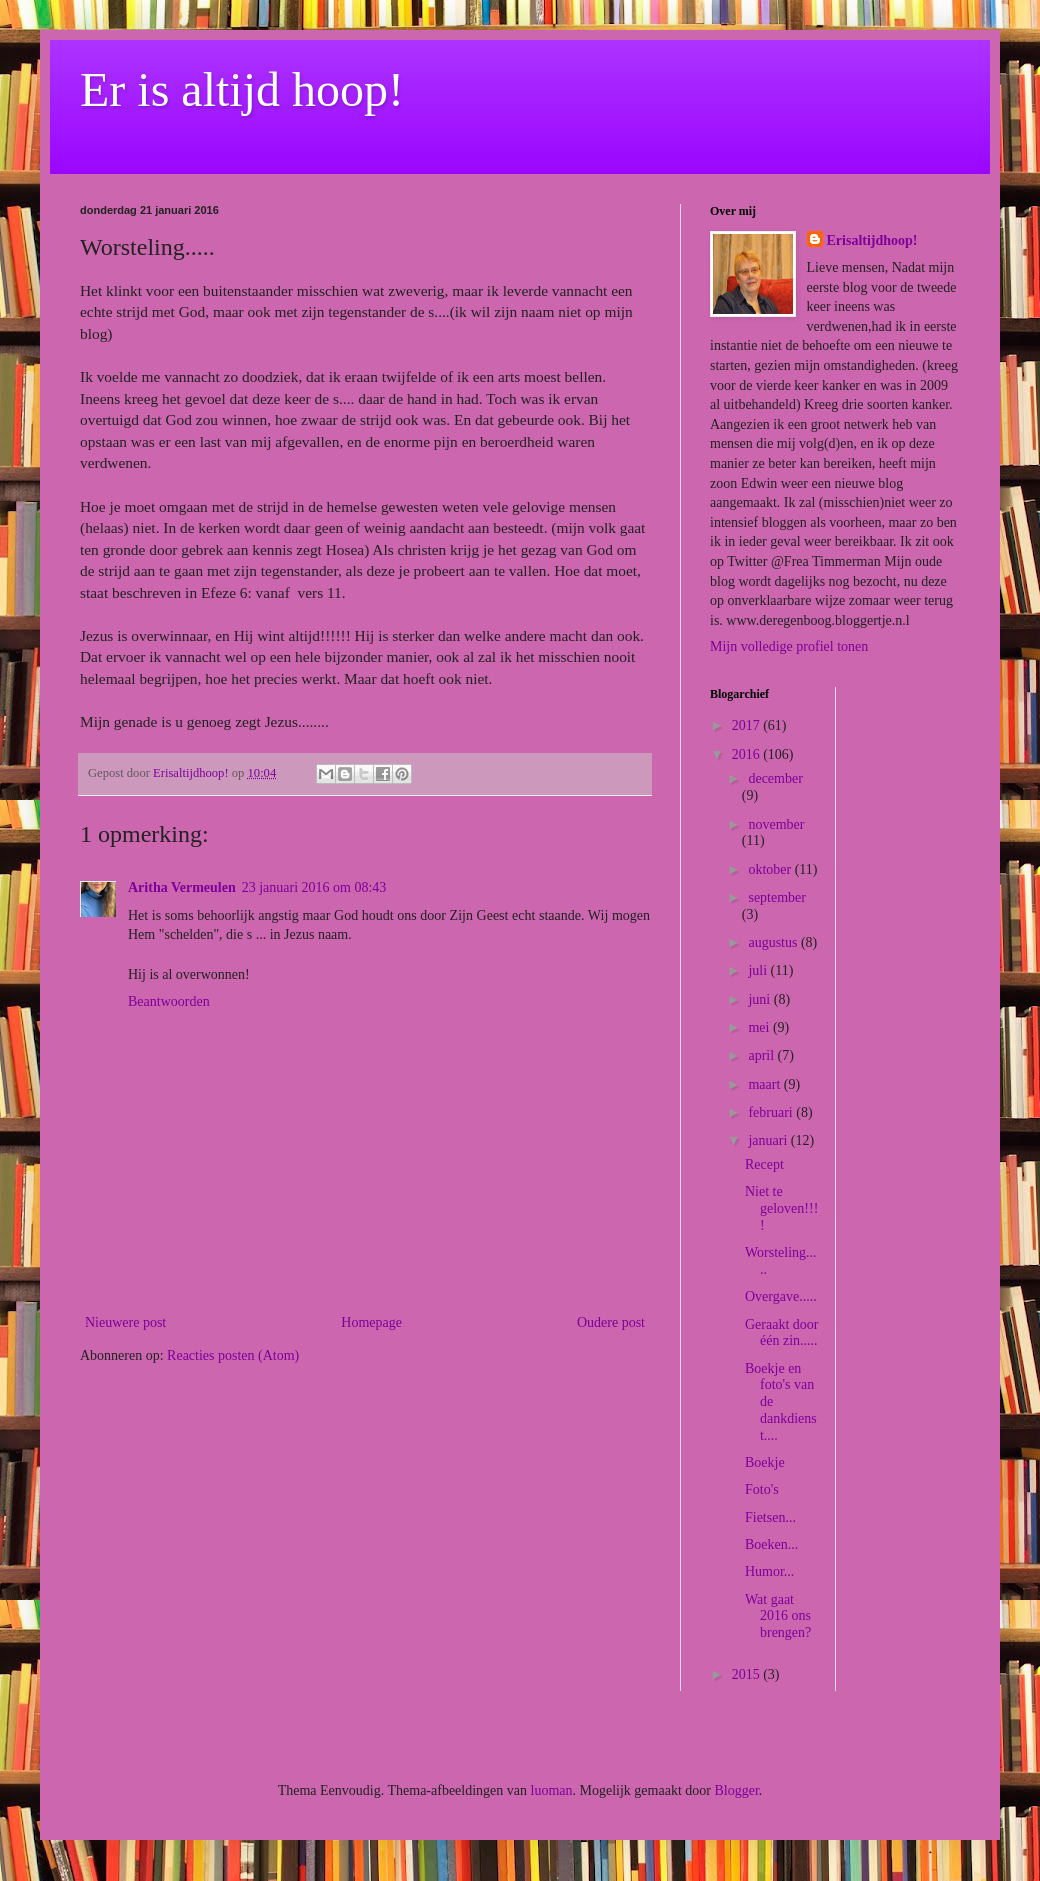 The image size is (1040, 1881). Describe the element at coordinates (760, 1027) in the screenshot. I see `mei` at that location.